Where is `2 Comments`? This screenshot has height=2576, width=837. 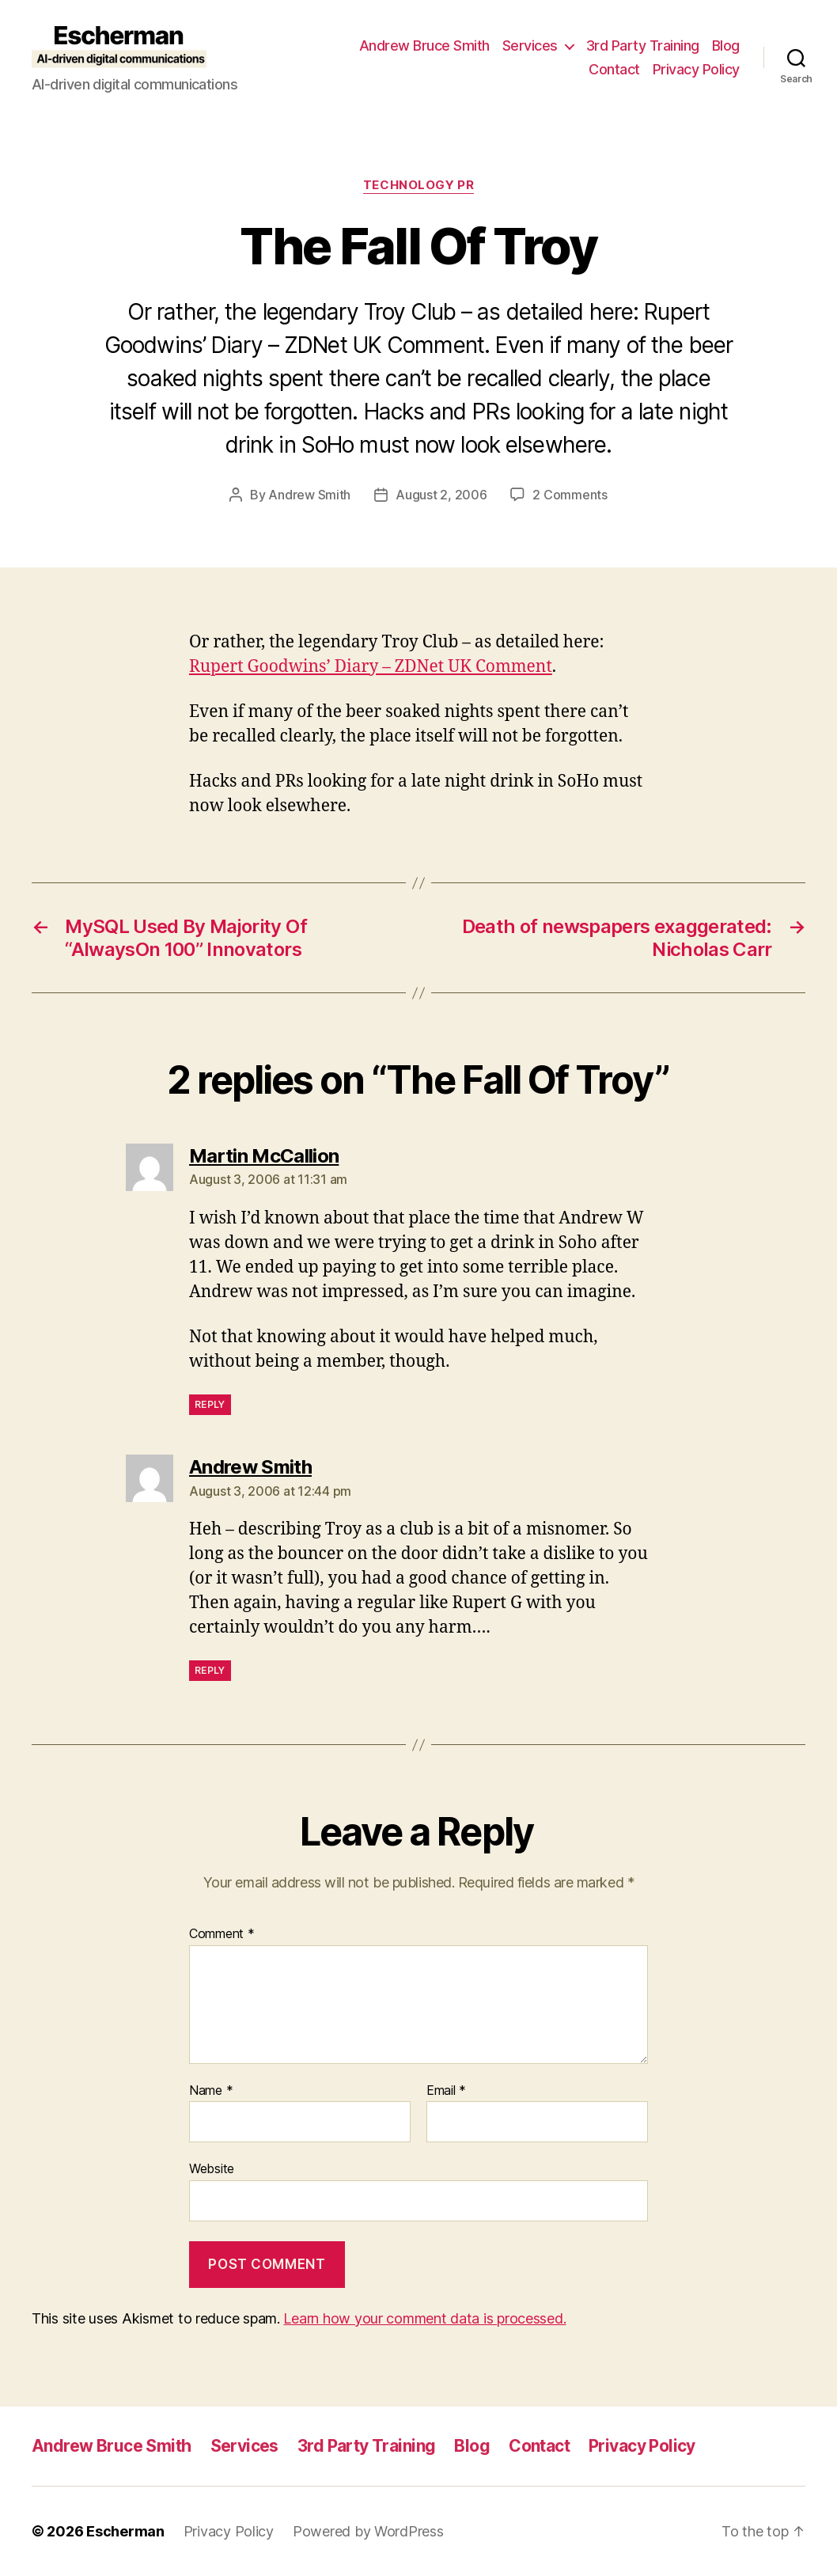
2 Comments is located at coordinates (569, 495).